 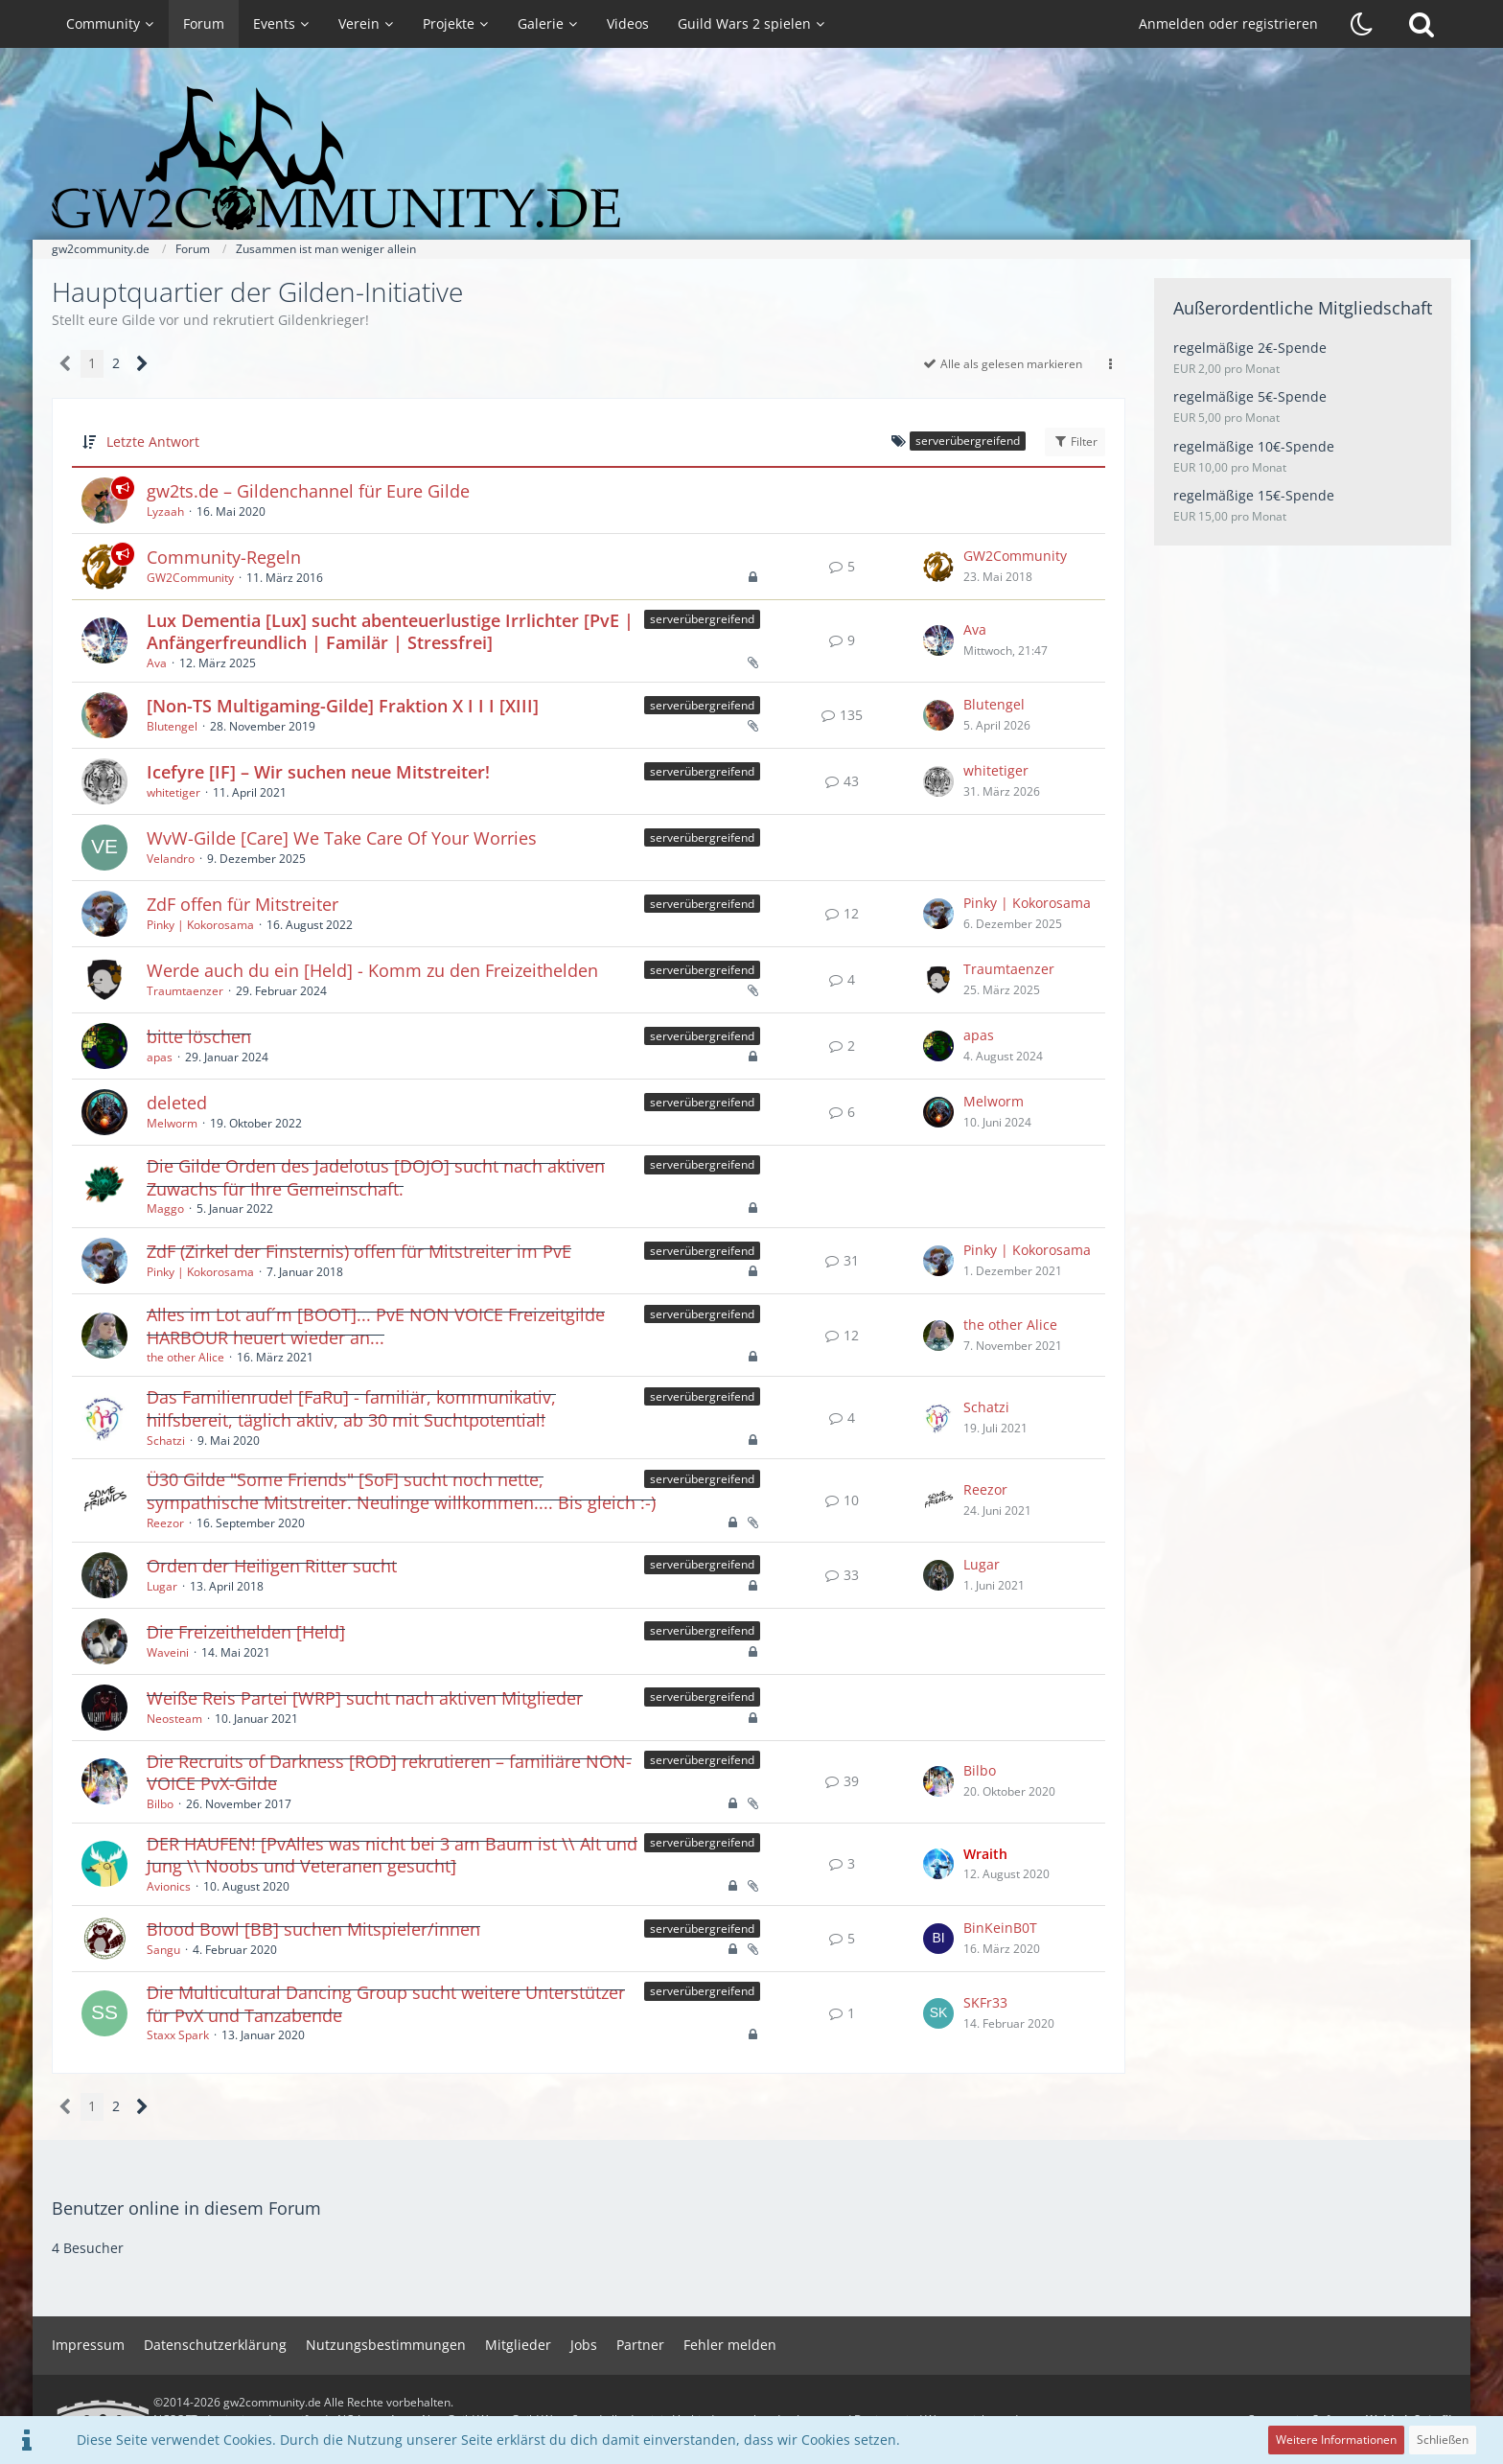 I want to click on Die Recruits of Darkness [ROD] rekrutieren – familiäre NON-VOICE PvX-Gilde, so click(x=389, y=1773).